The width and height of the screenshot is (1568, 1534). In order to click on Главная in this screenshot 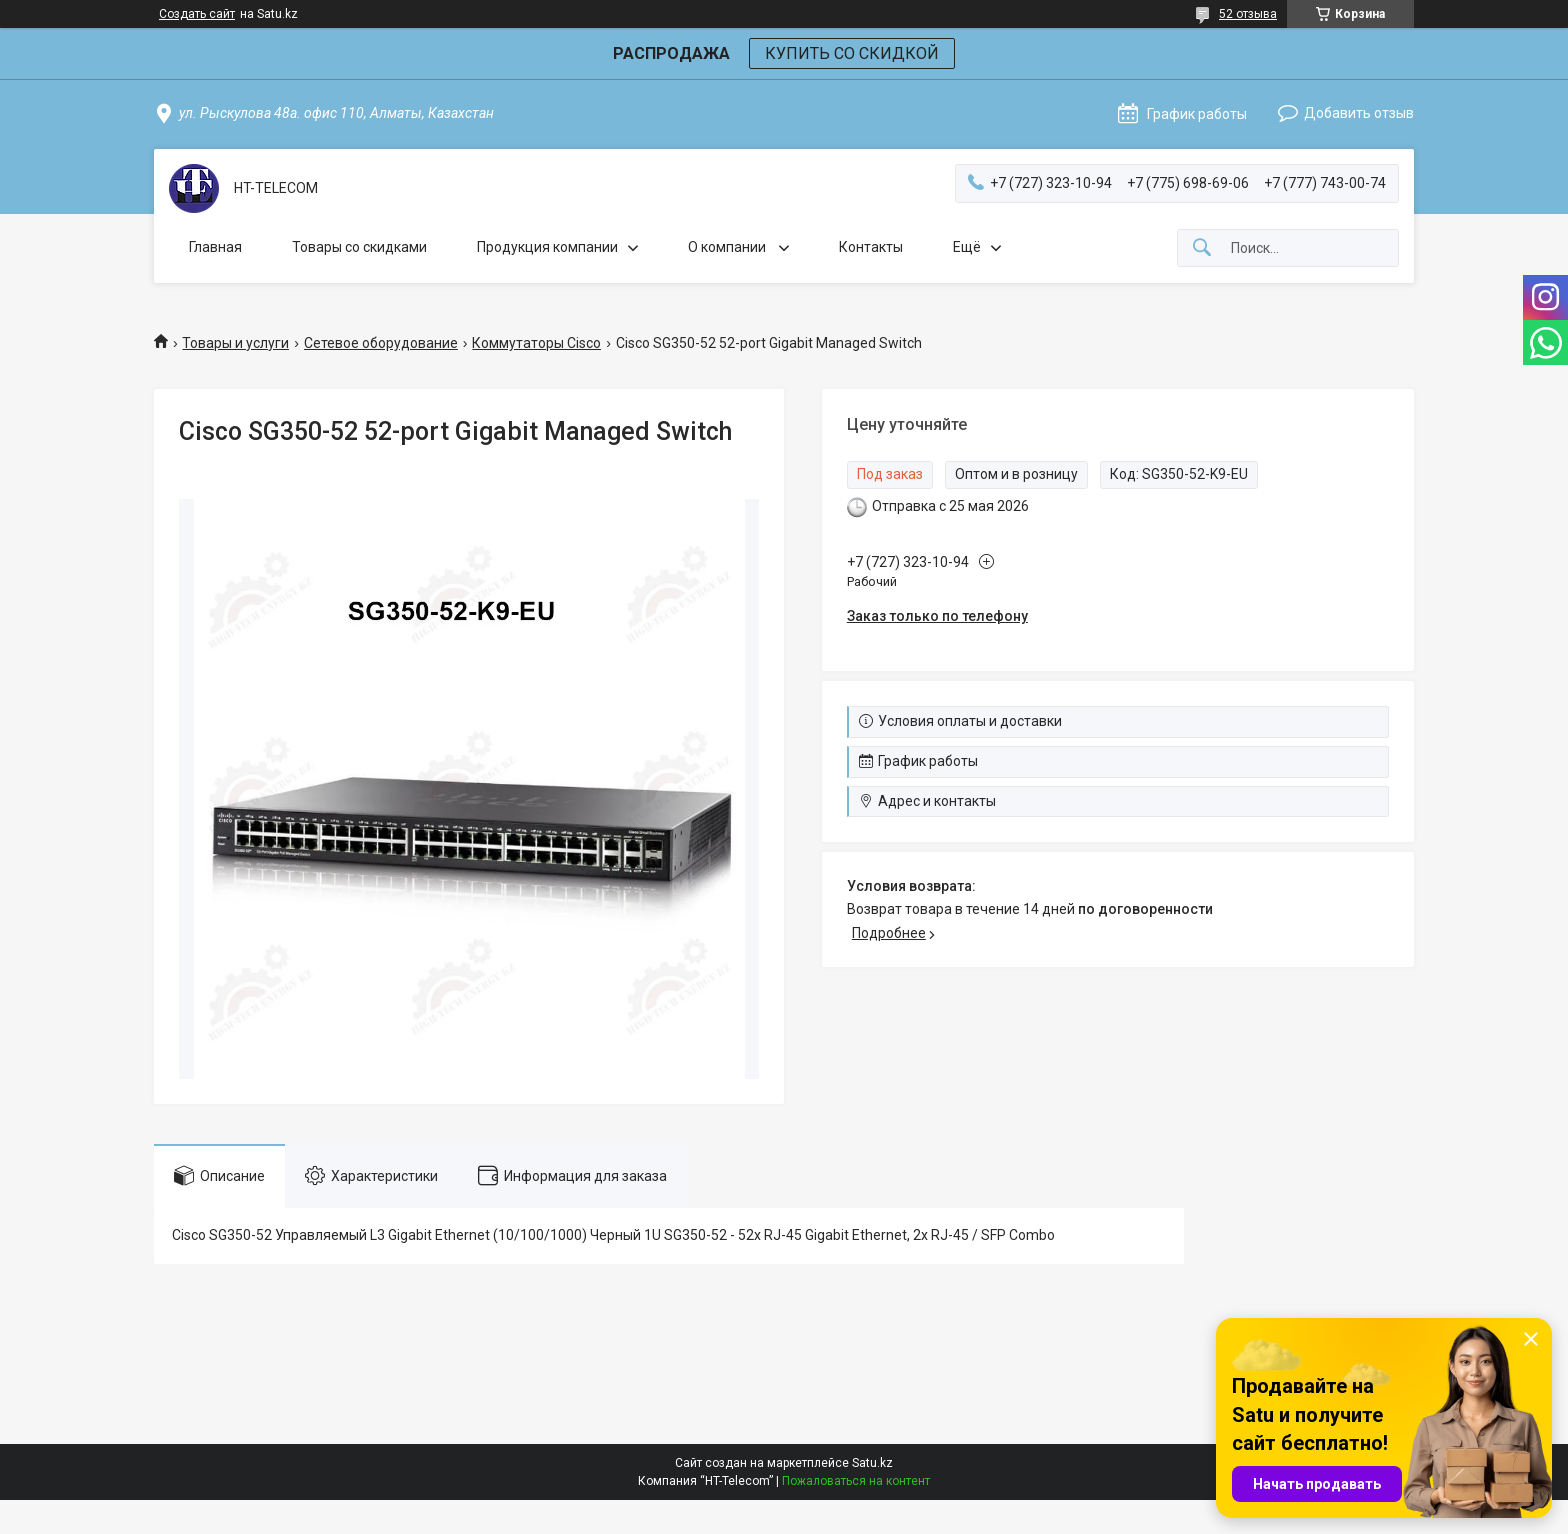, I will do `click(215, 247)`.